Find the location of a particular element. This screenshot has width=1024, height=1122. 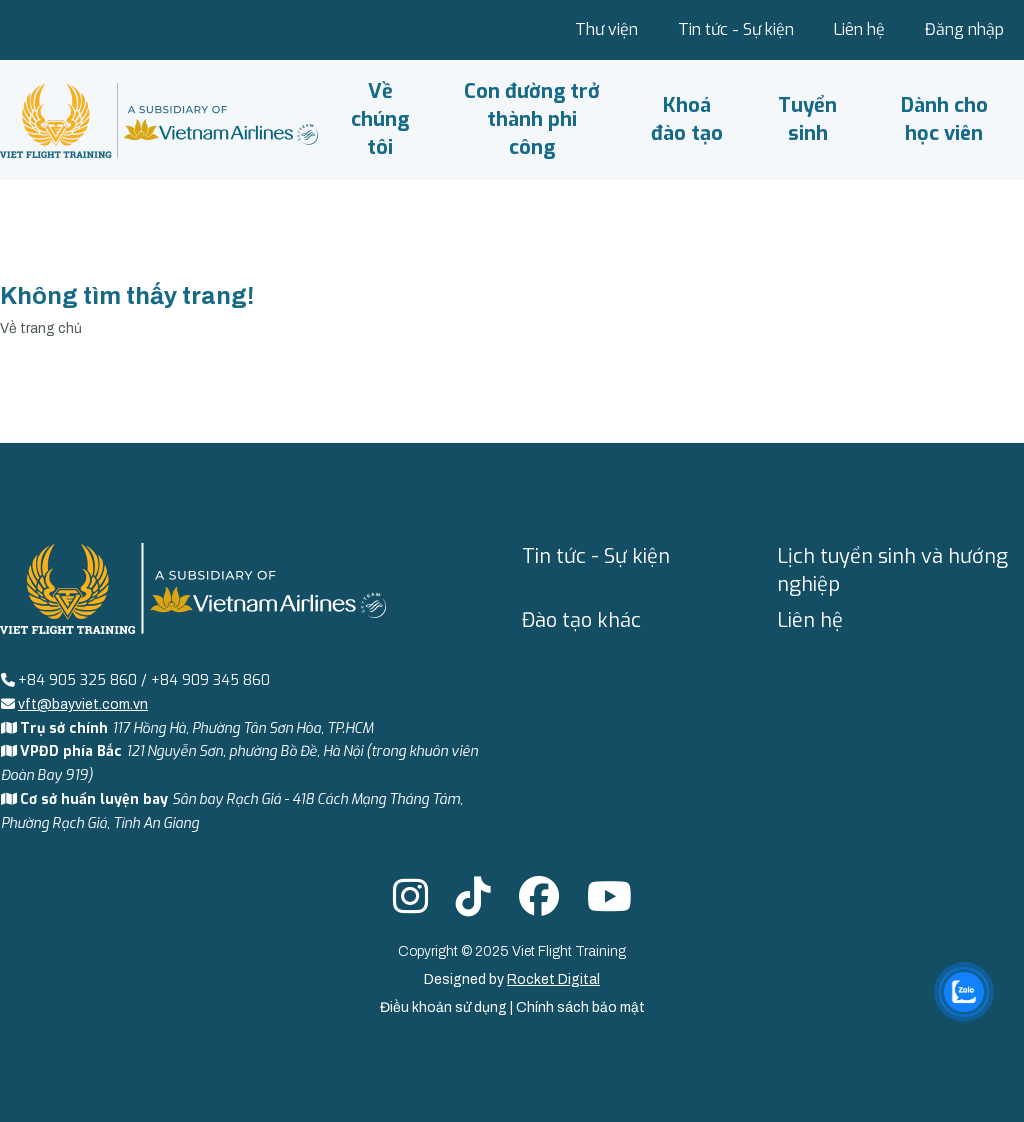

Liên hệ is located at coordinates (859, 29).